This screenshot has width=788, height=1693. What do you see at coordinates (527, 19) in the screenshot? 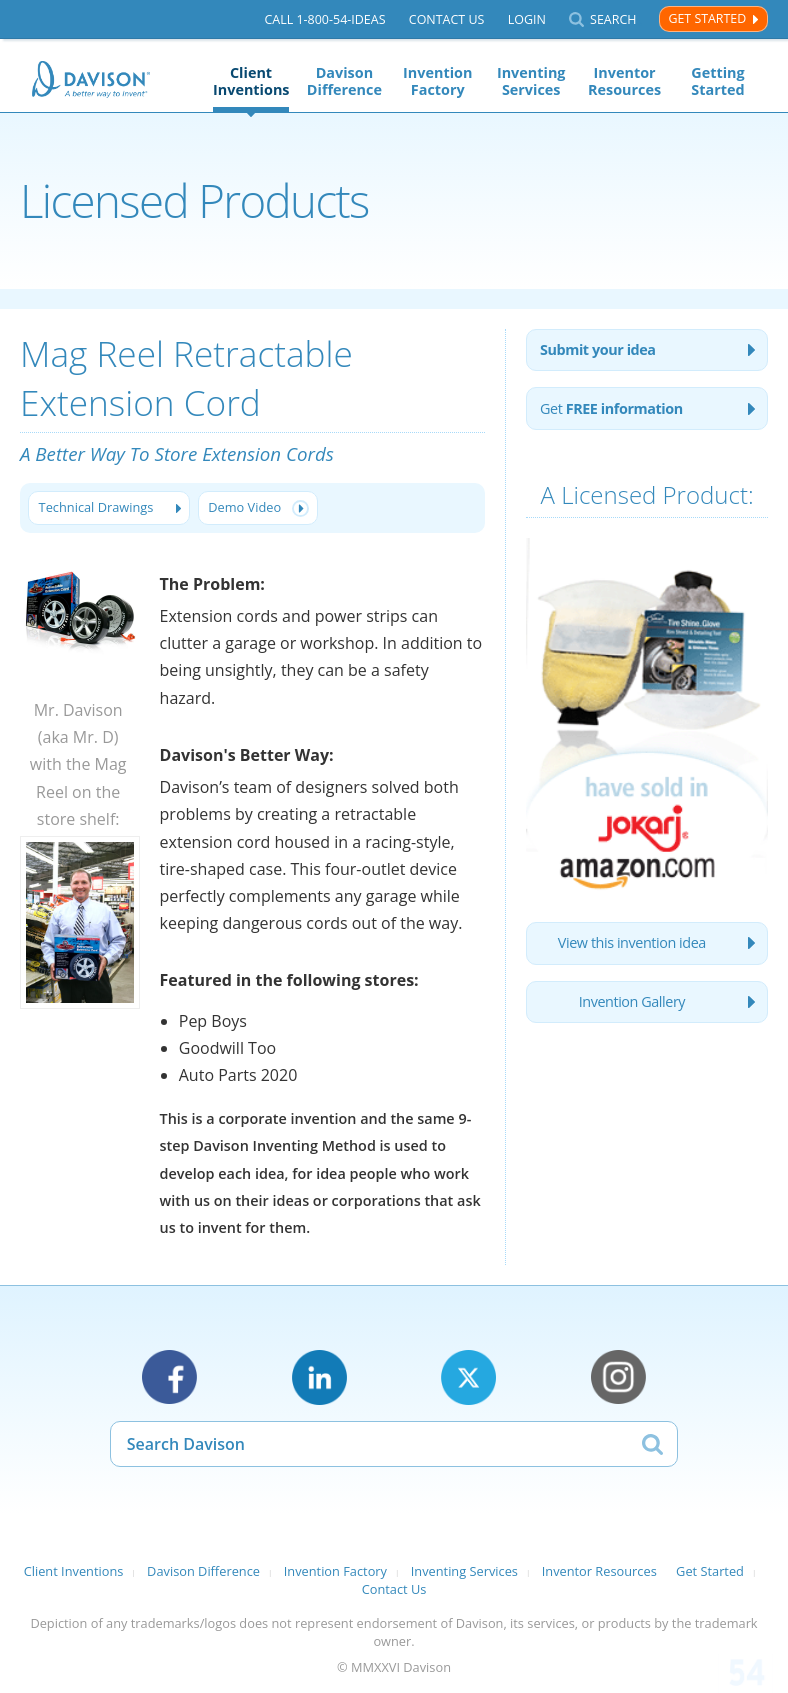
I see `Login` at bounding box center [527, 19].